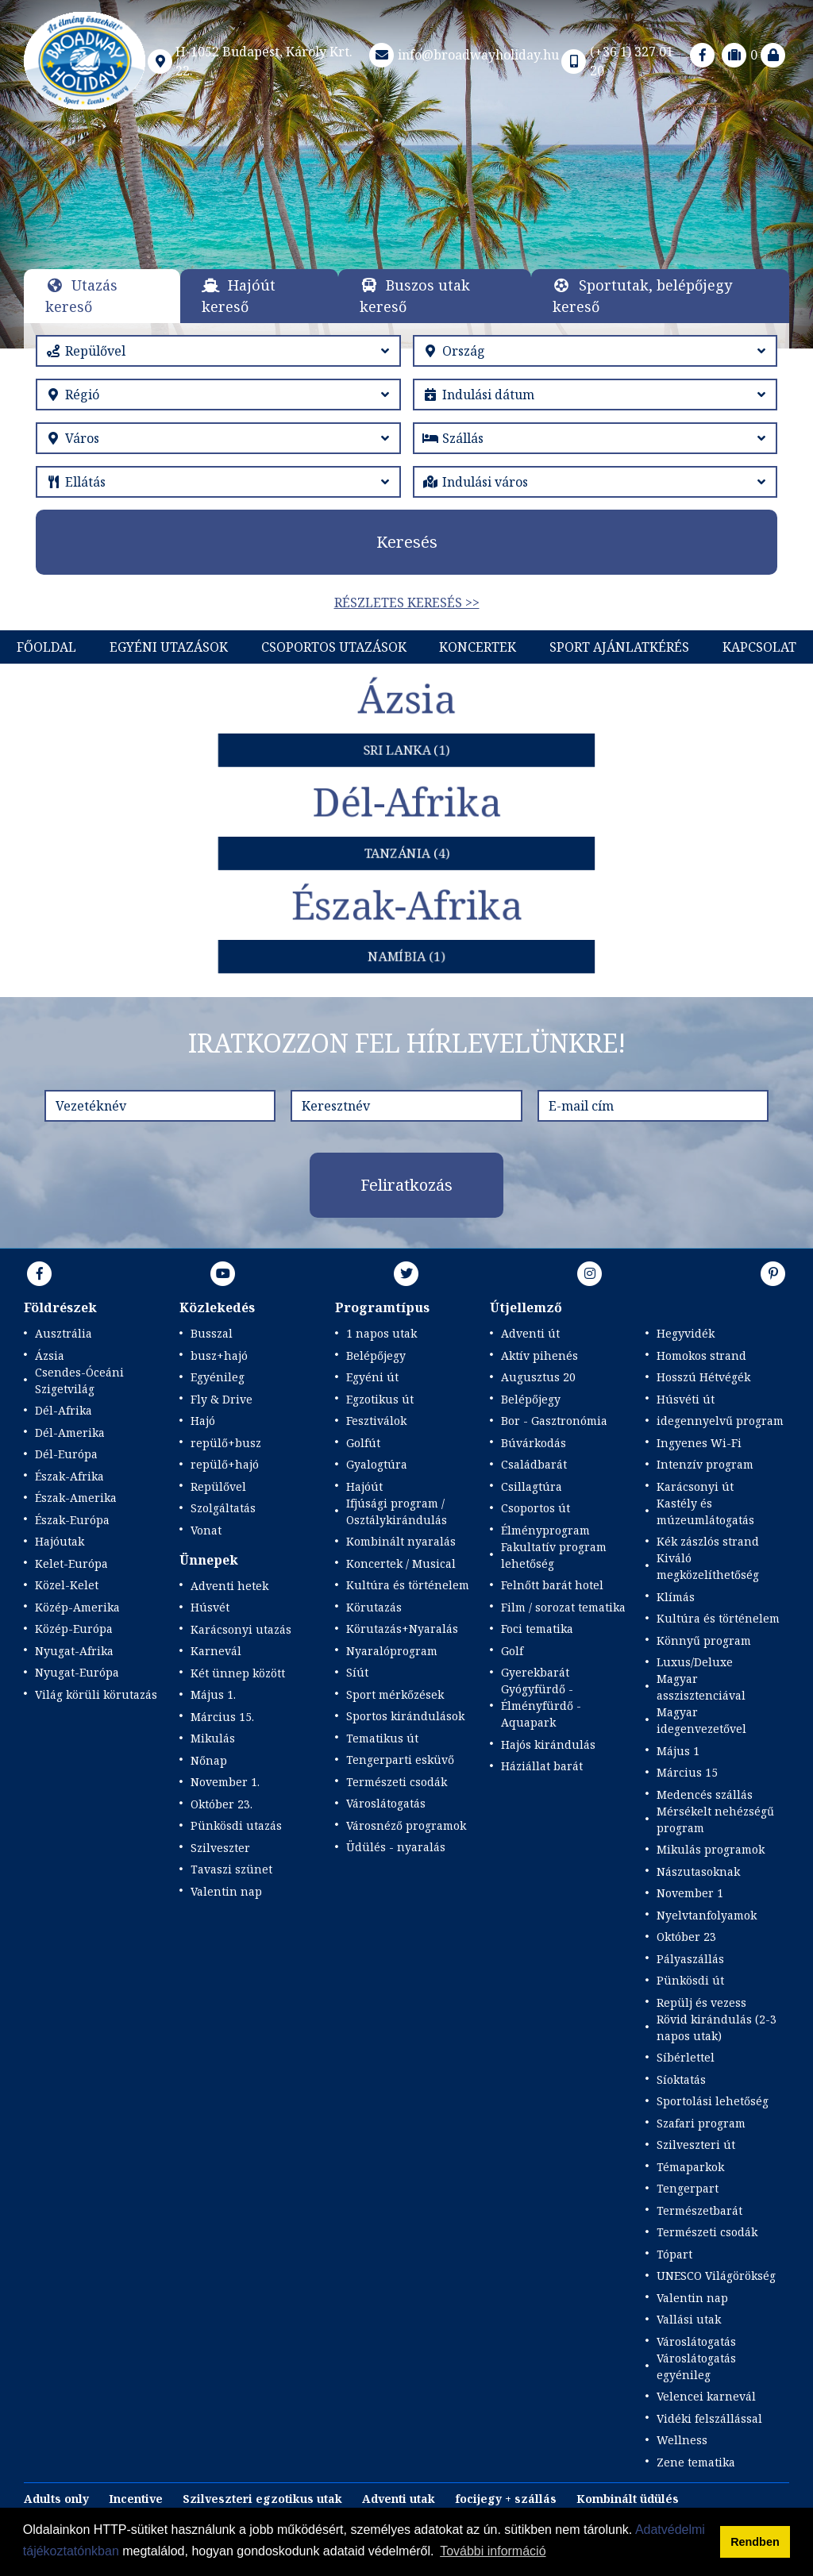 This screenshot has height=2576, width=813. I want to click on Tengerparti esküvő, so click(400, 1759).